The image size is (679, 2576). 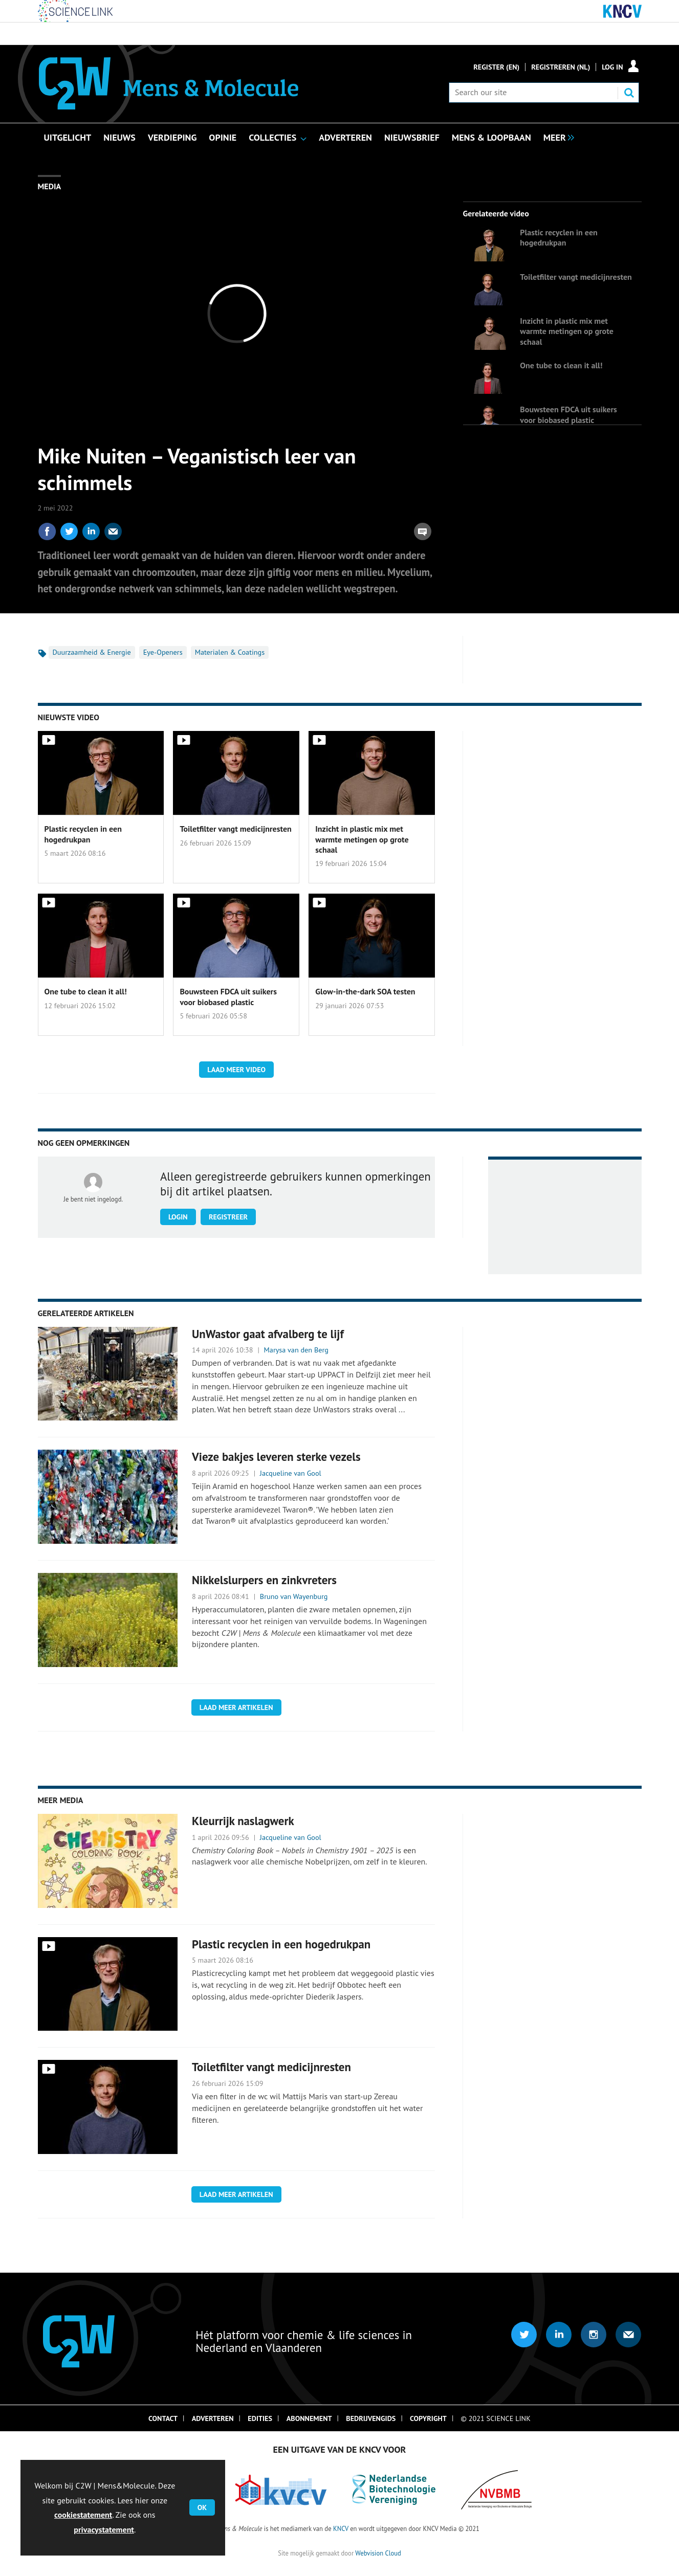 I want to click on cookiestatement, so click(x=83, y=2515).